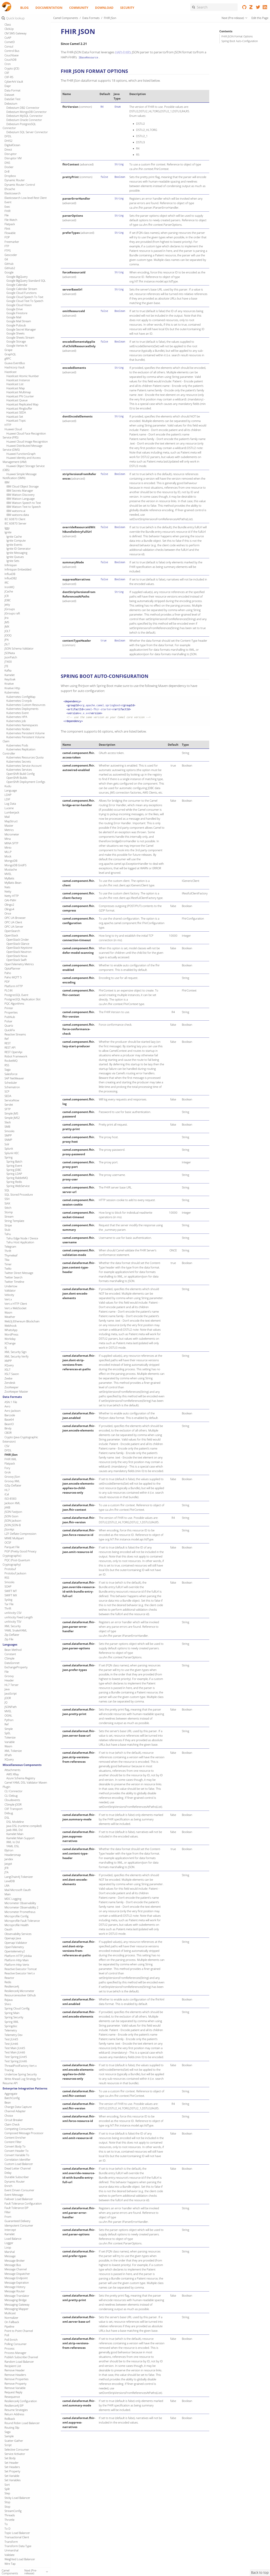 This screenshot has height=2576, width=270. What do you see at coordinates (123, 52) in the screenshot?
I see `HAPI-FHIR’s` at bounding box center [123, 52].